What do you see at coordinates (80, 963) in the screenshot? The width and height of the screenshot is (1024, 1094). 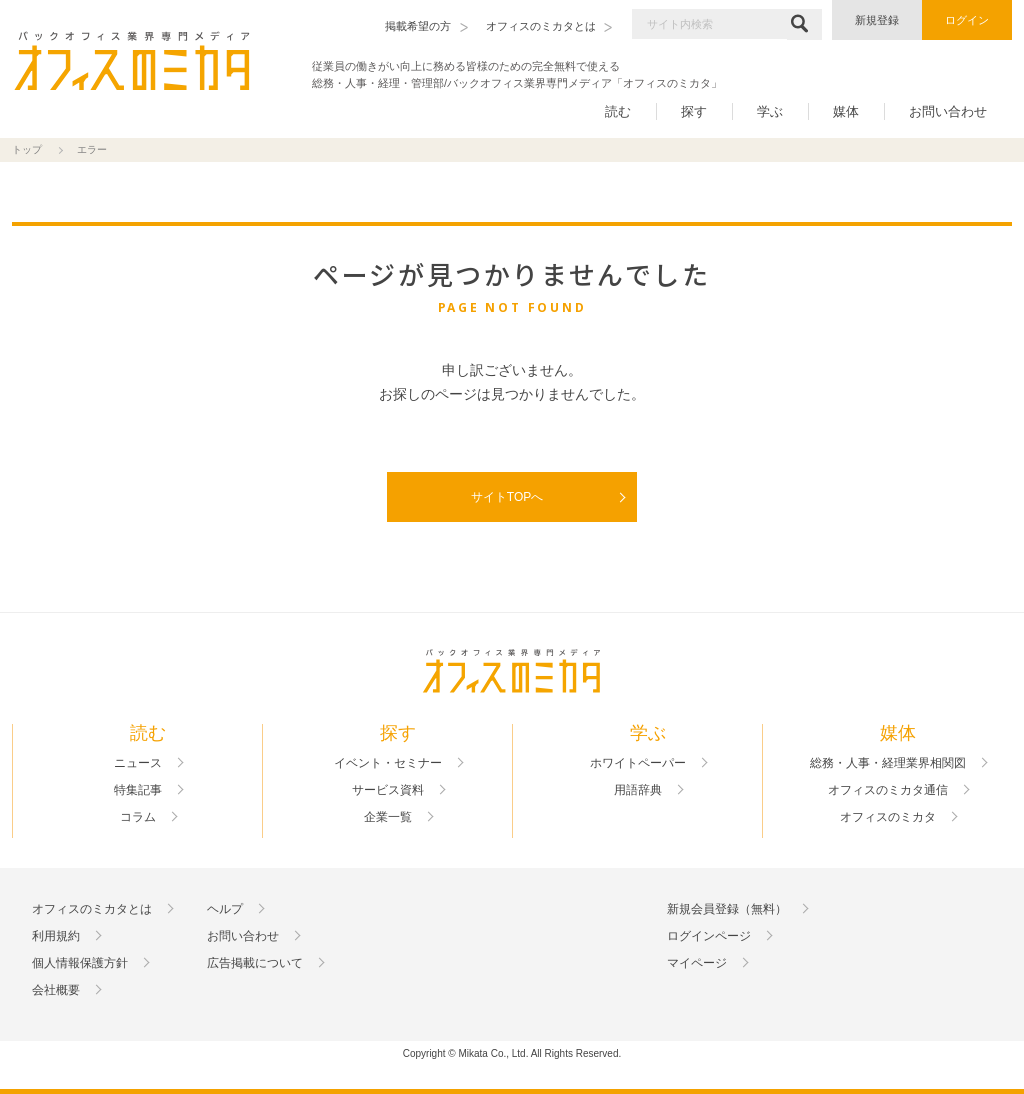 I see `個人情報保護方針` at bounding box center [80, 963].